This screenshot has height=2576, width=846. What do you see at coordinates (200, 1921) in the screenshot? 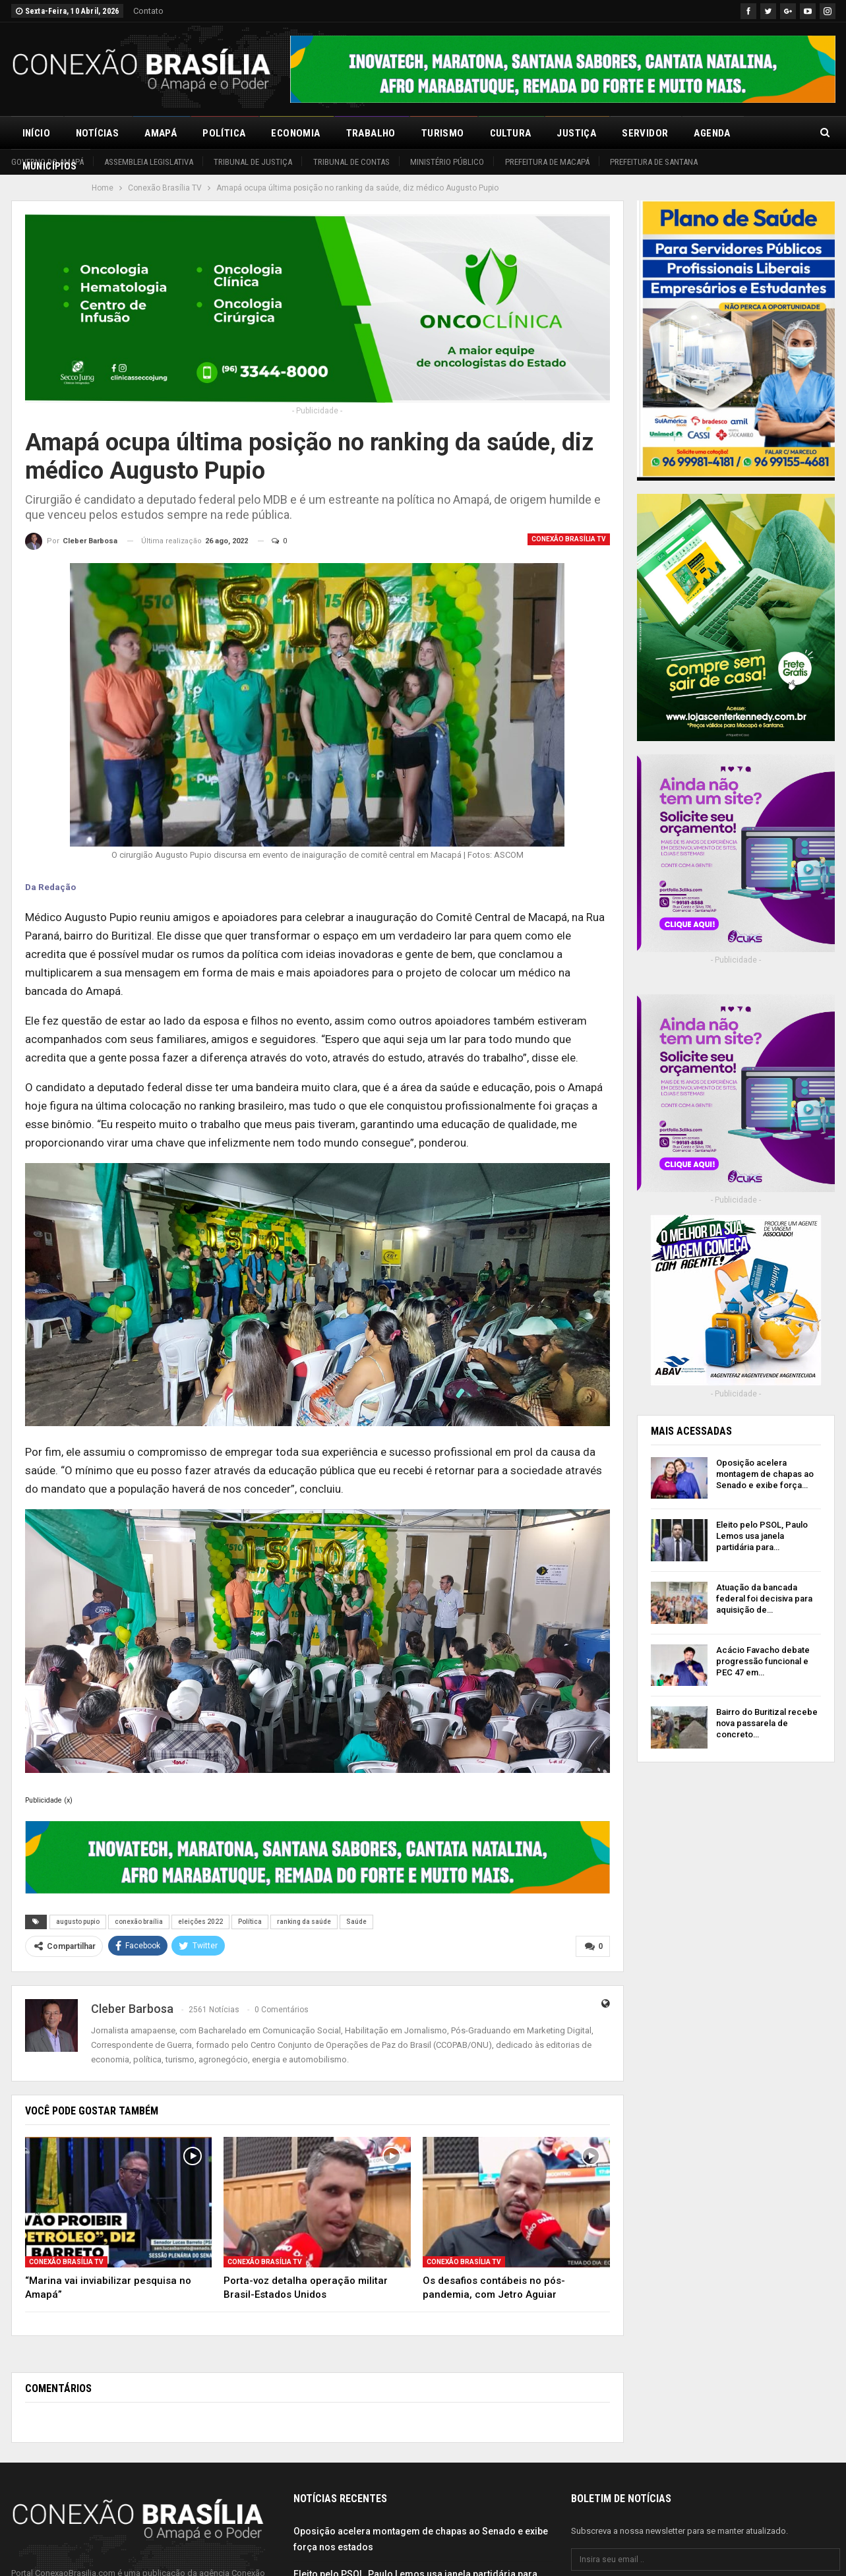
I see `eleições 2022` at bounding box center [200, 1921].